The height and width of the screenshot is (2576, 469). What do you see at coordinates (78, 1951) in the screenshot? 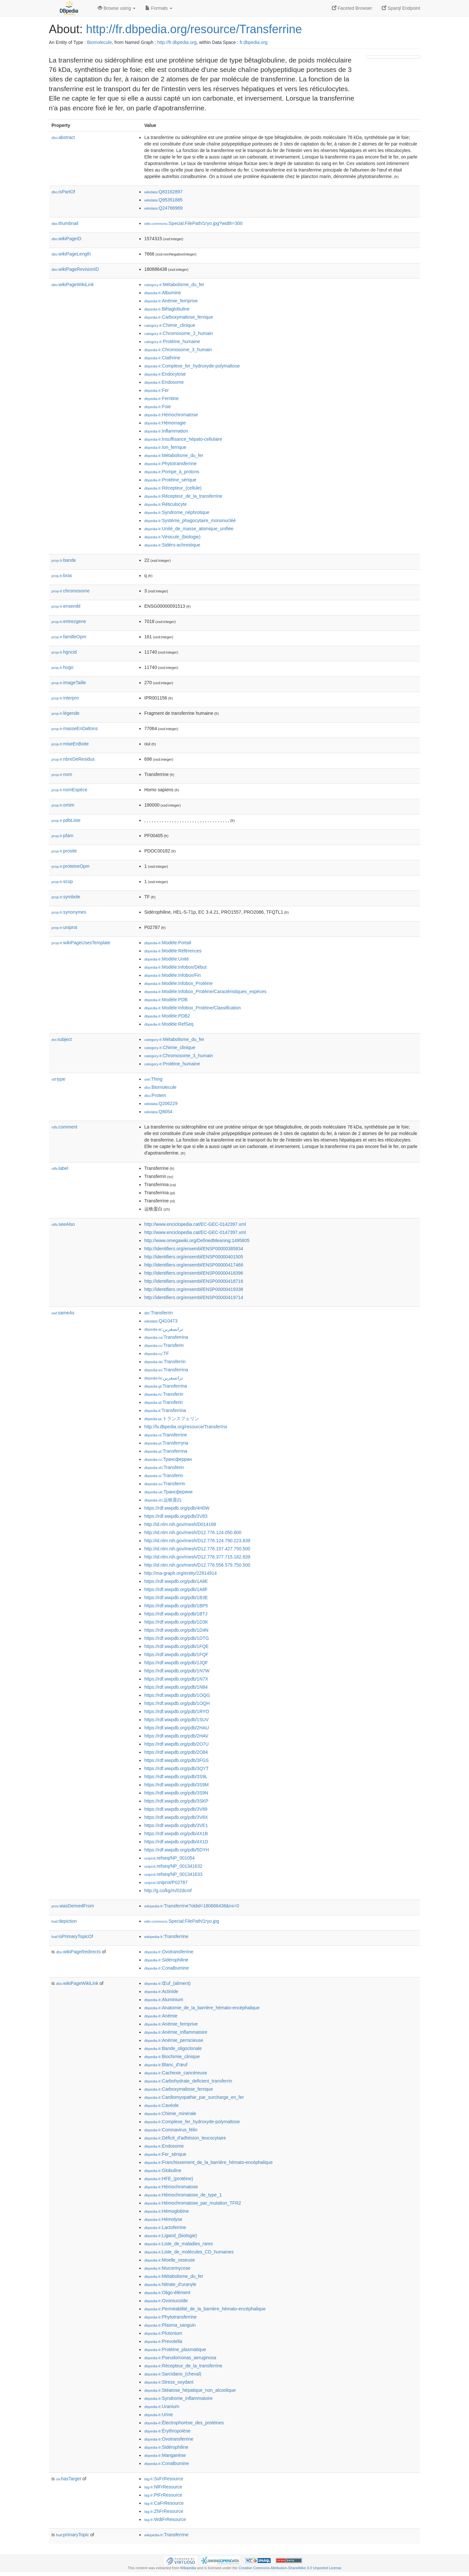
I see `wikiPageRedirects` at bounding box center [78, 1951].